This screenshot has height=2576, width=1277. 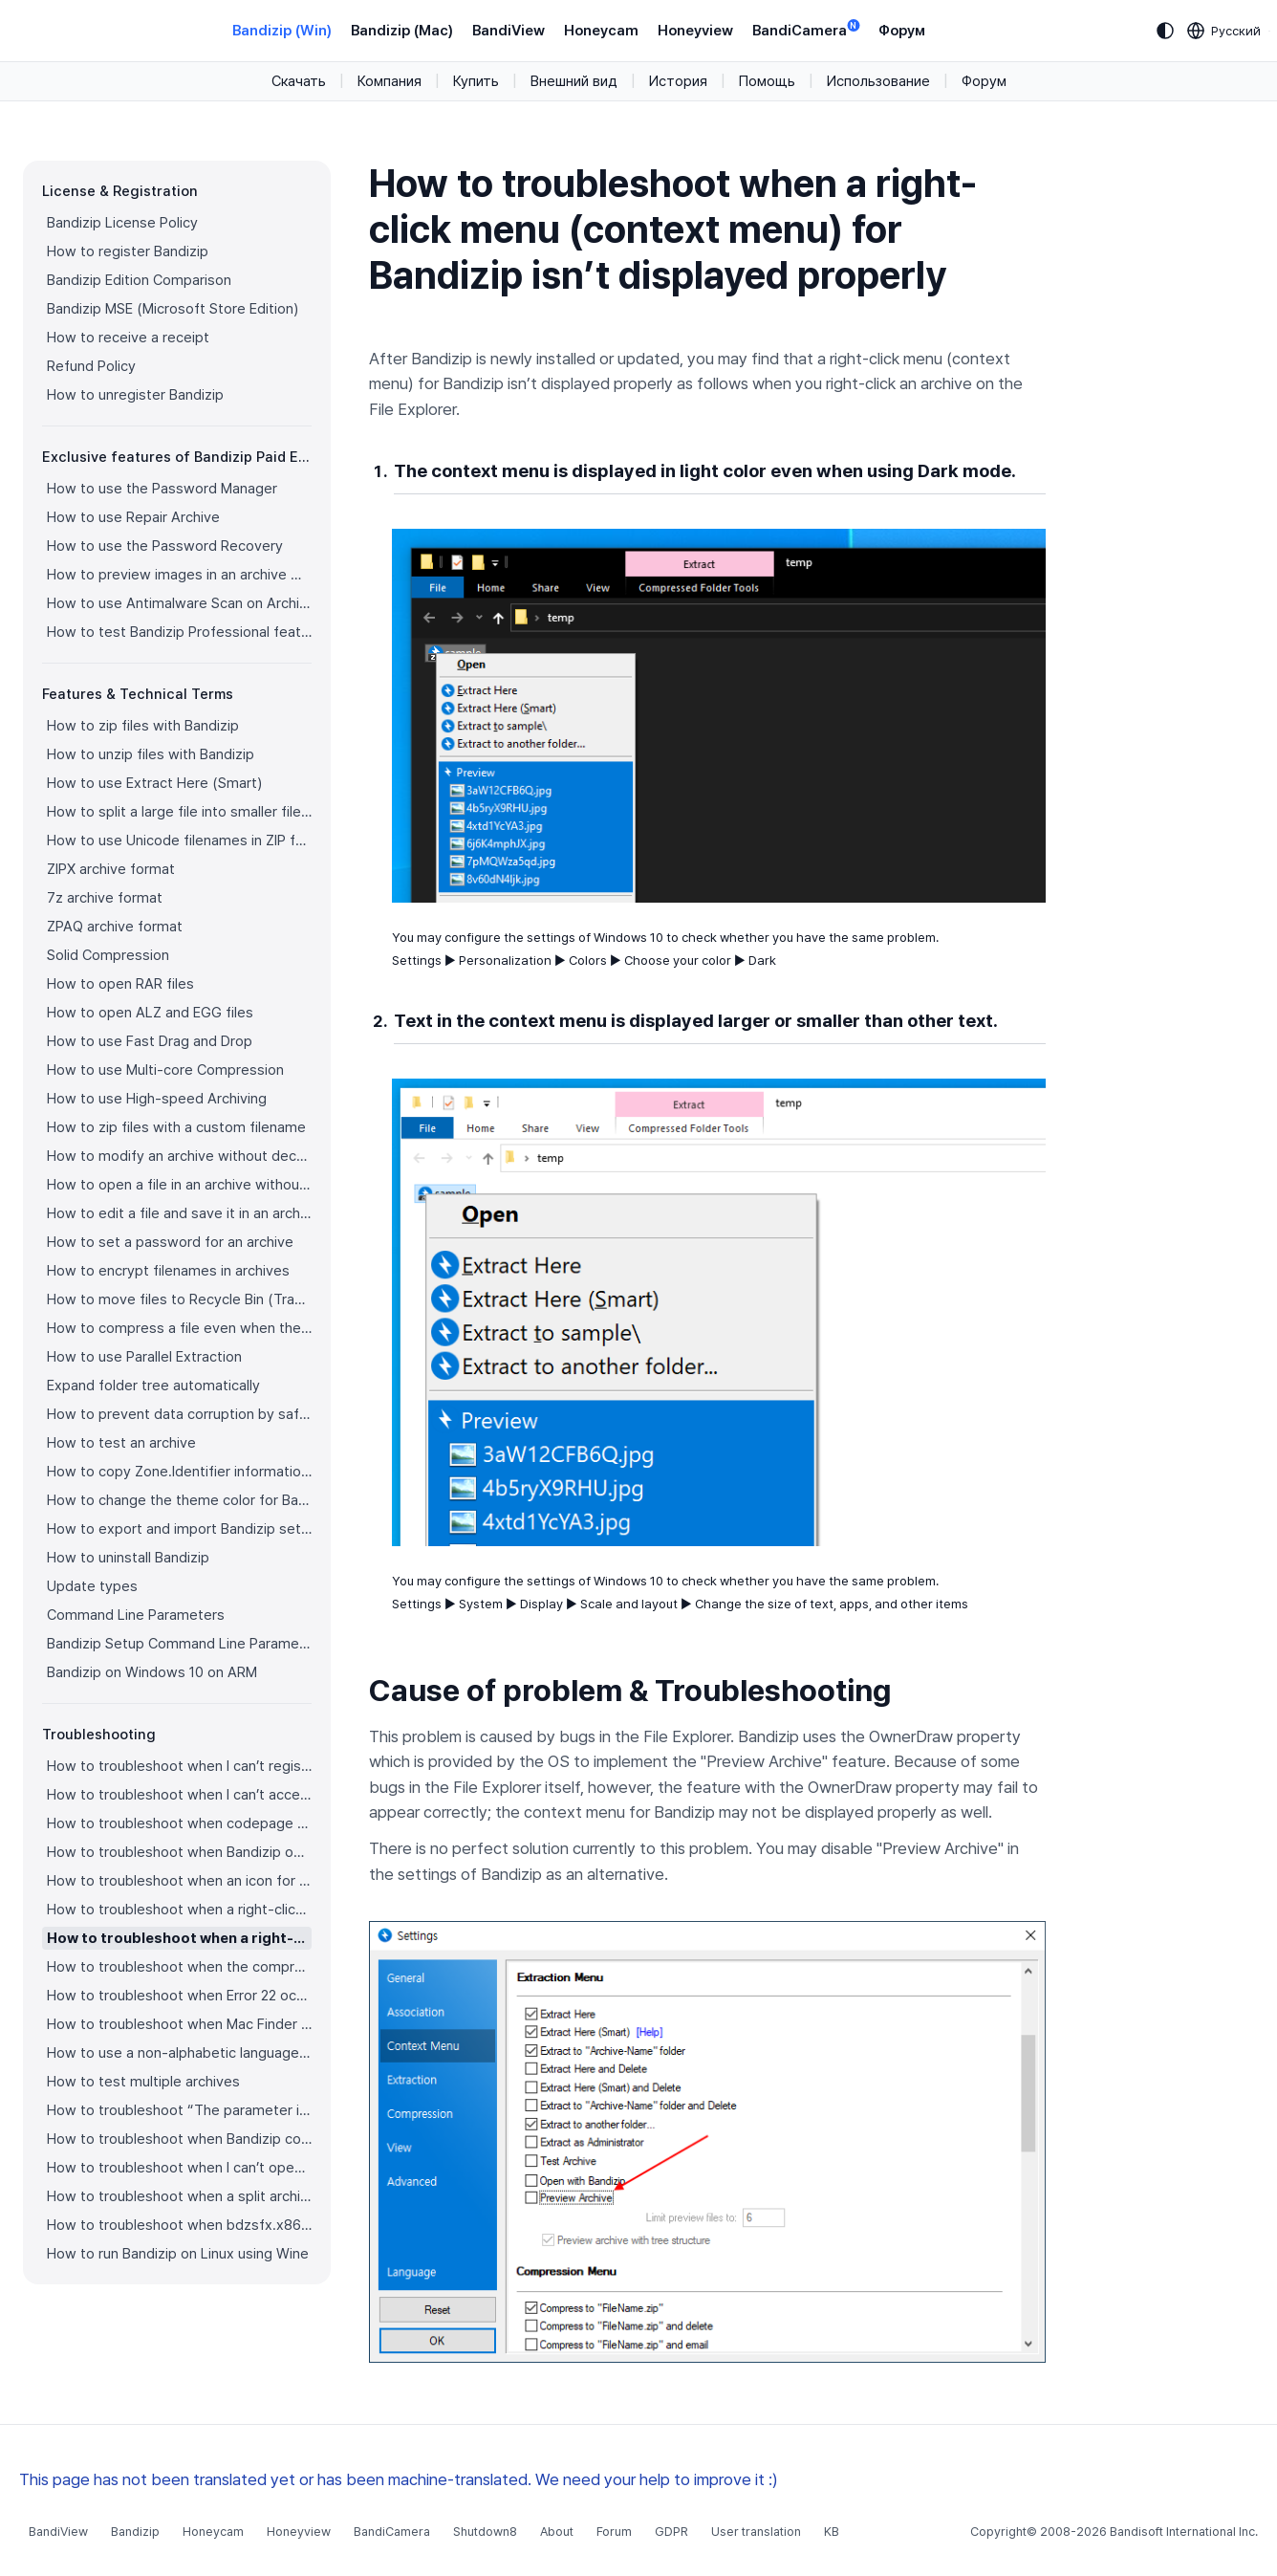 What do you see at coordinates (135, 395) in the screenshot?
I see `How to unregister Bandizip` at bounding box center [135, 395].